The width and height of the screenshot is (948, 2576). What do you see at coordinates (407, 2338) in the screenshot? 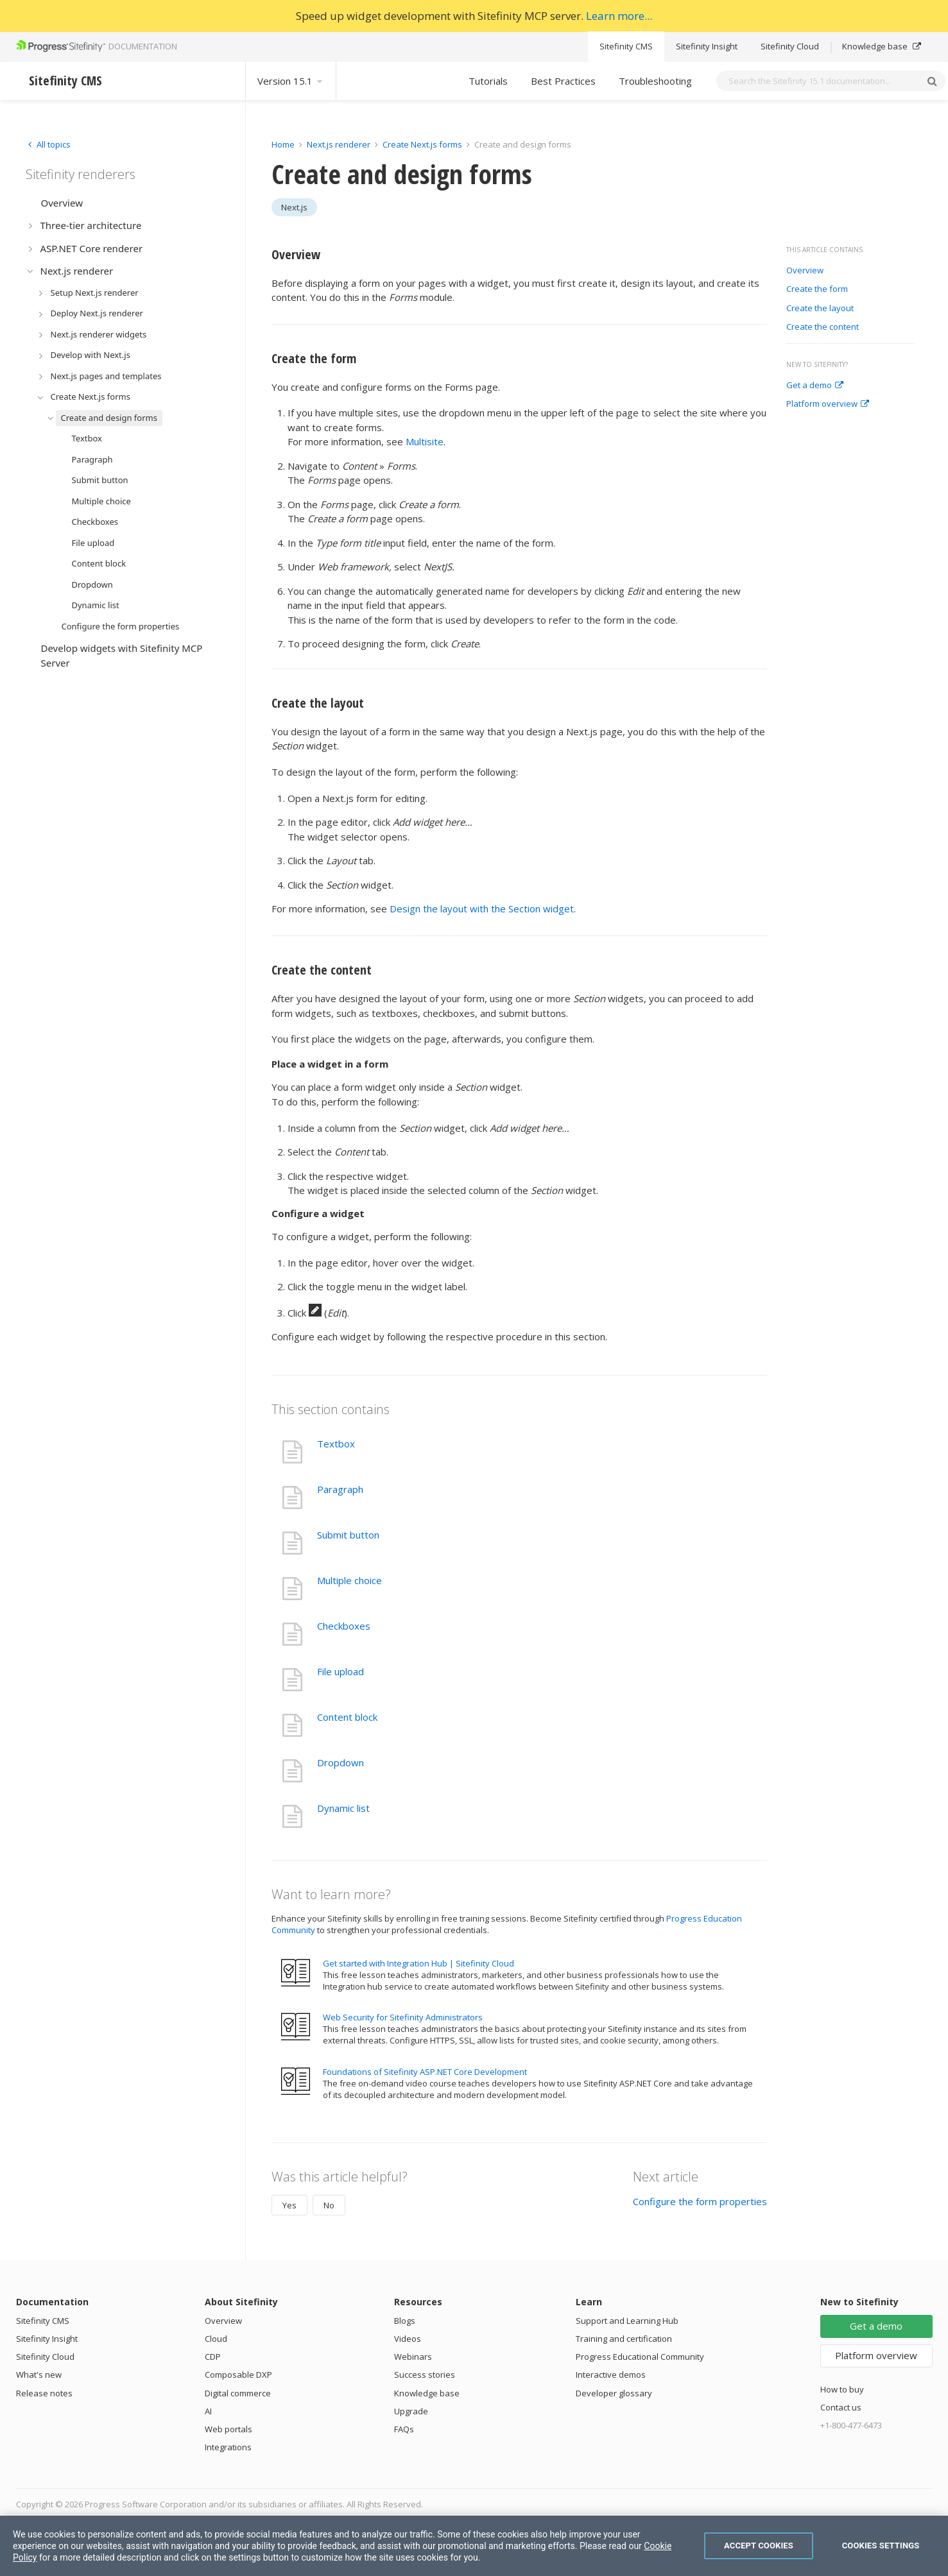
I see `Videos` at bounding box center [407, 2338].